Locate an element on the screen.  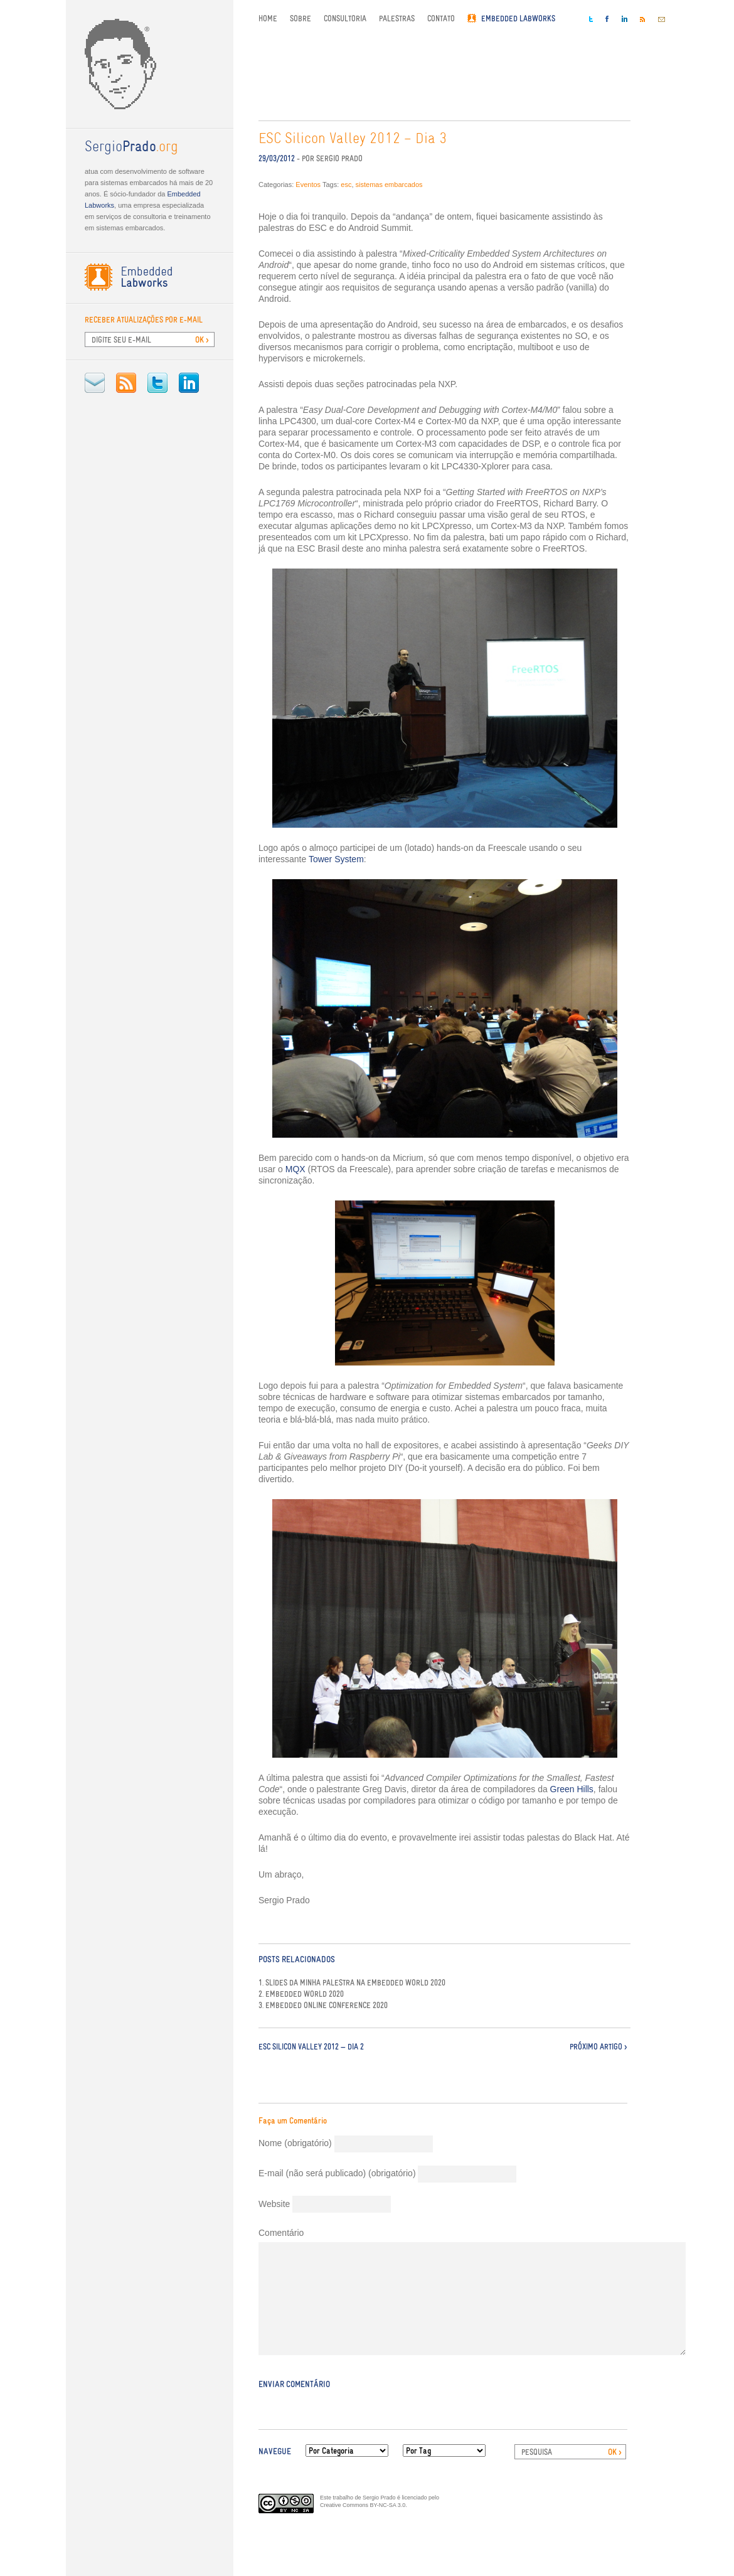
.org is located at coordinates (131, 147).